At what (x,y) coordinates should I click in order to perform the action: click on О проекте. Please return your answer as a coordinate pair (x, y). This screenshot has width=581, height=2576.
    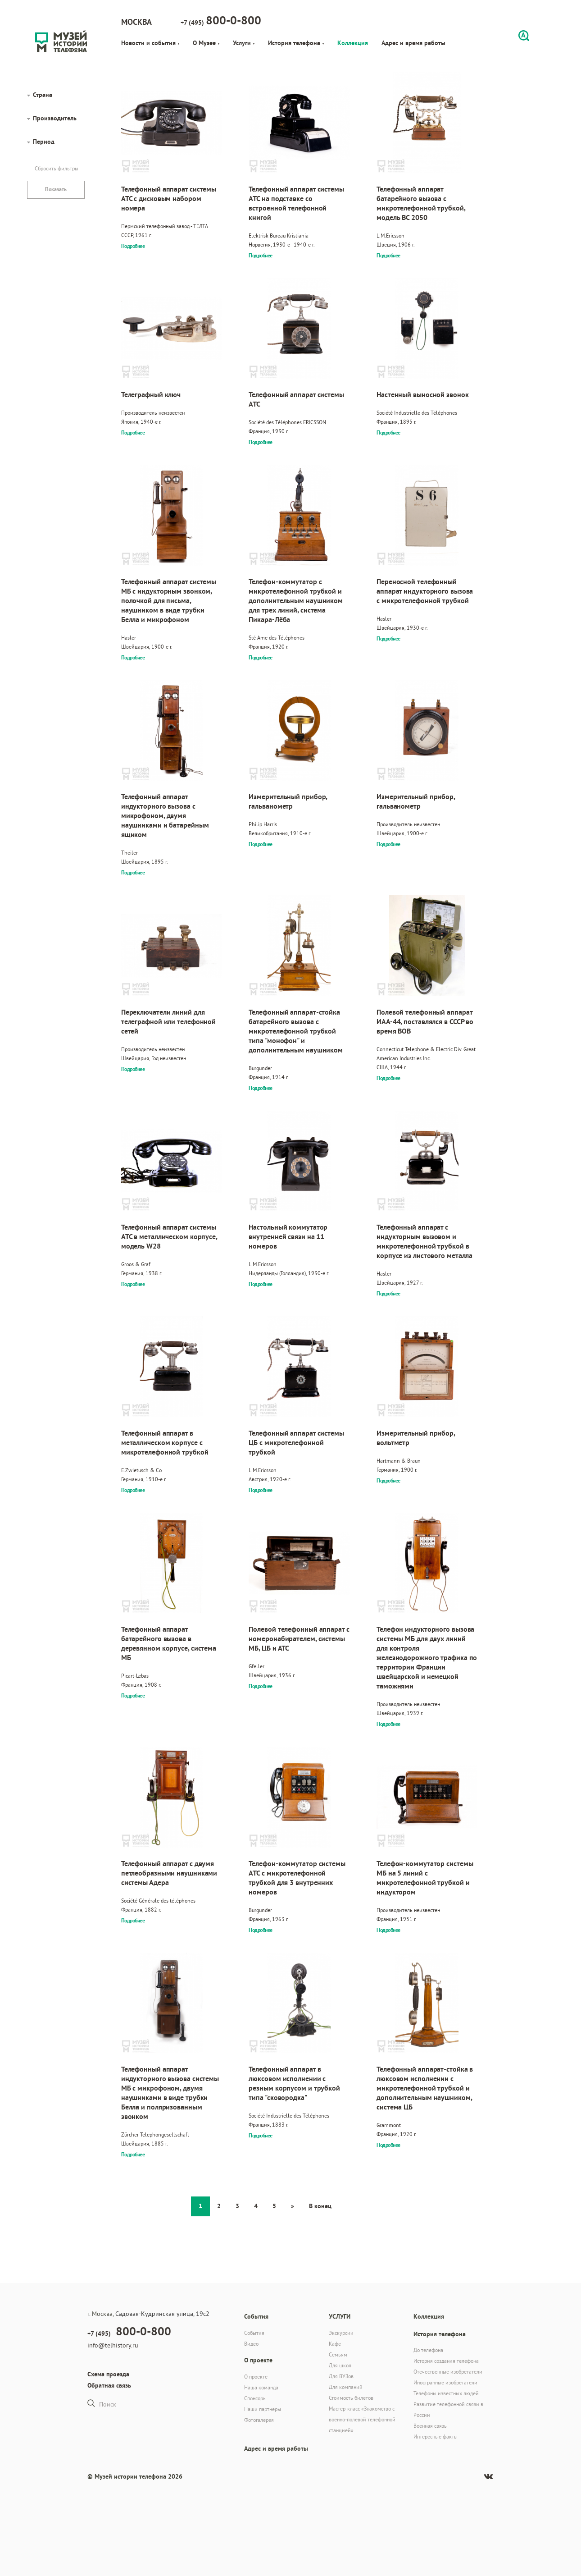
    Looking at the image, I should click on (256, 2376).